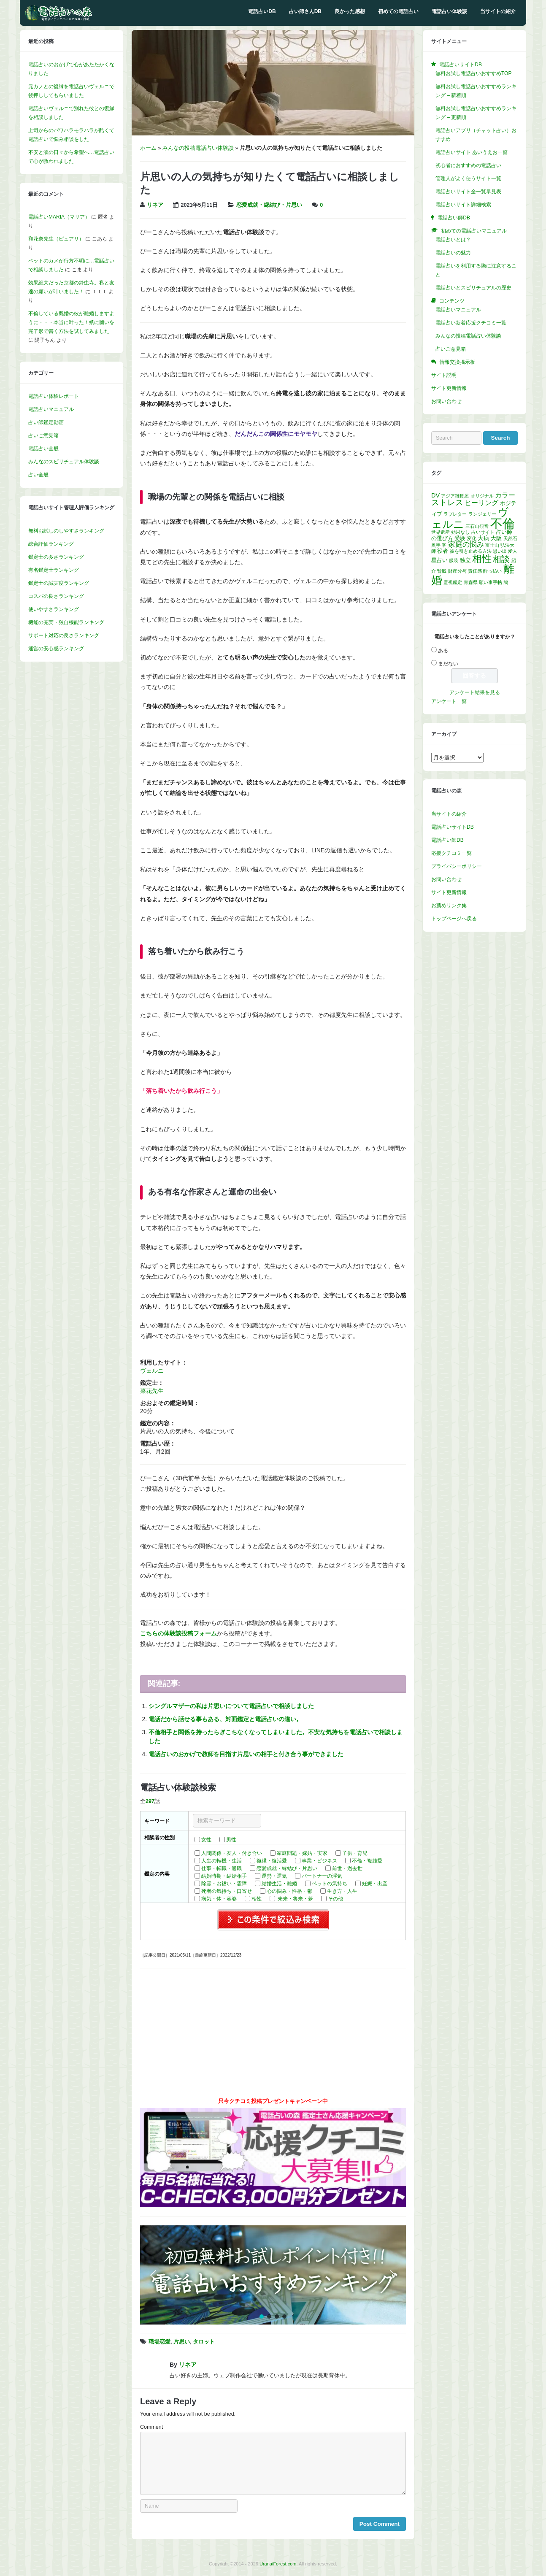 The image size is (546, 2576). I want to click on 電話占いDB, so click(262, 11).